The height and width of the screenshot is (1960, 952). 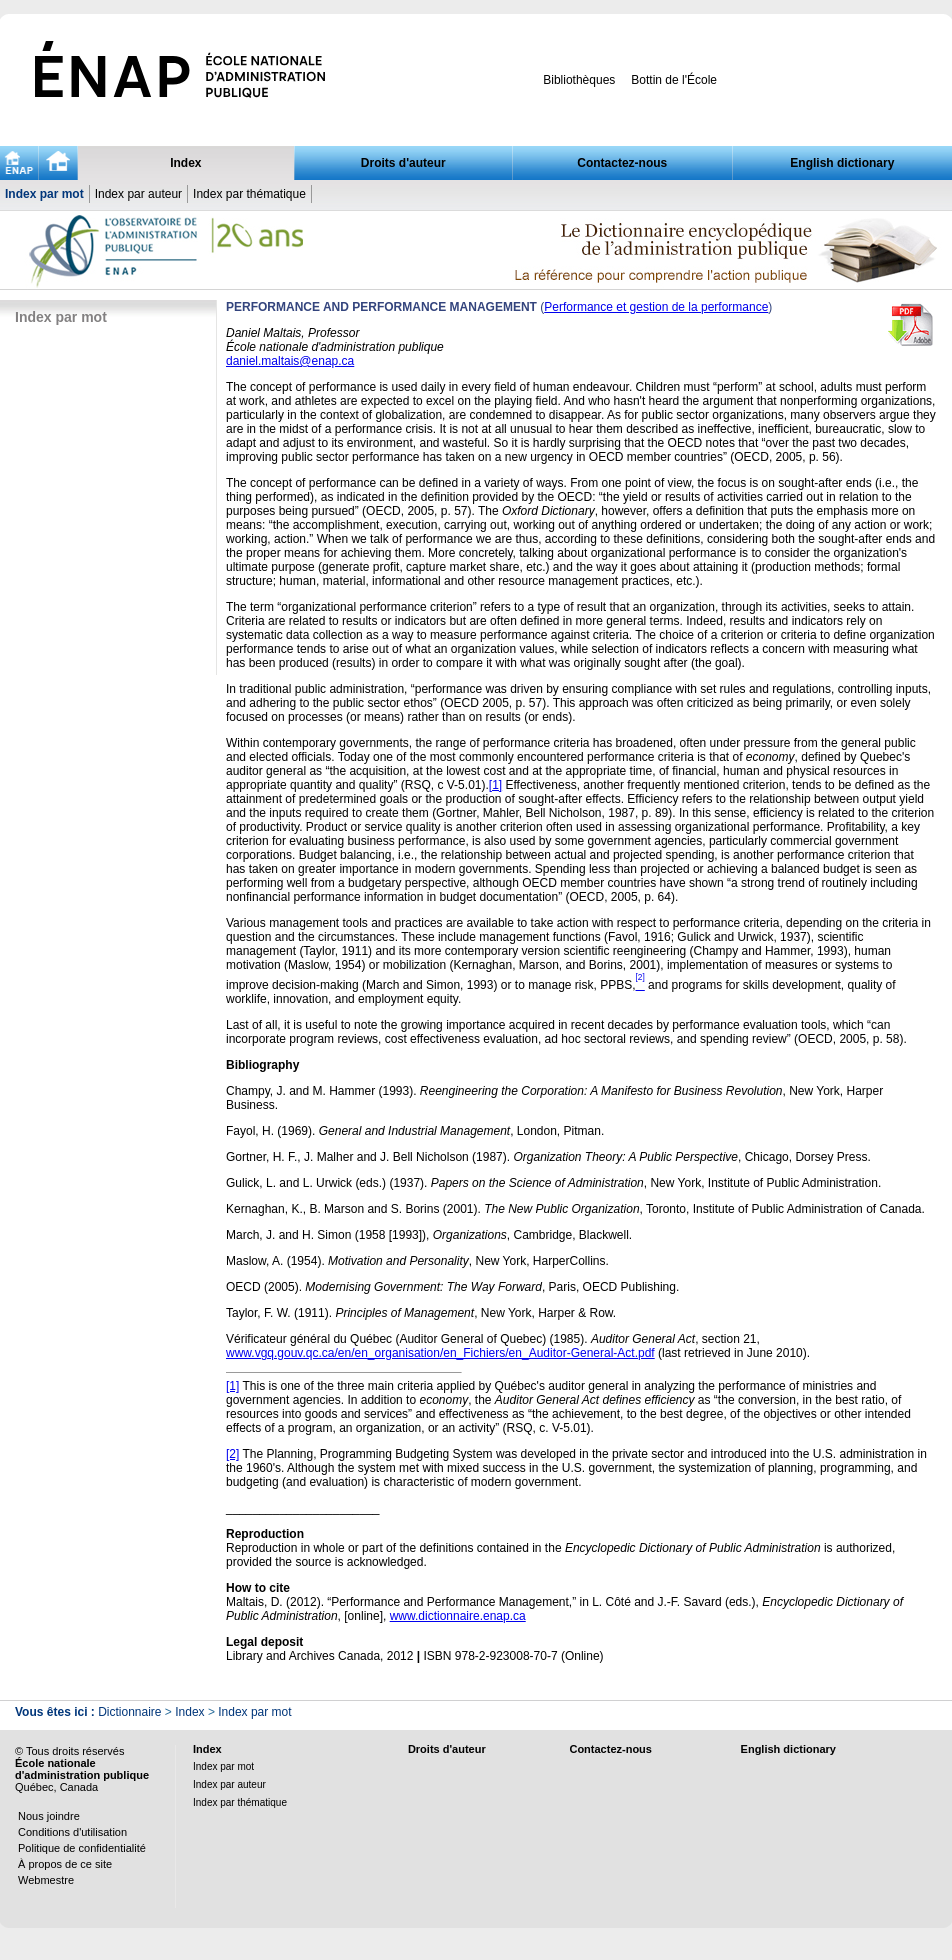 What do you see at coordinates (82, 1848) in the screenshot?
I see `Politique de confidentialité` at bounding box center [82, 1848].